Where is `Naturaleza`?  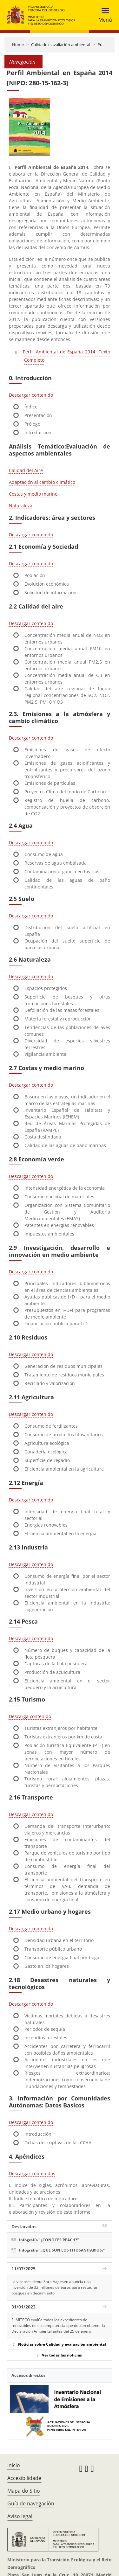
Naturaleza is located at coordinates (20, 506).